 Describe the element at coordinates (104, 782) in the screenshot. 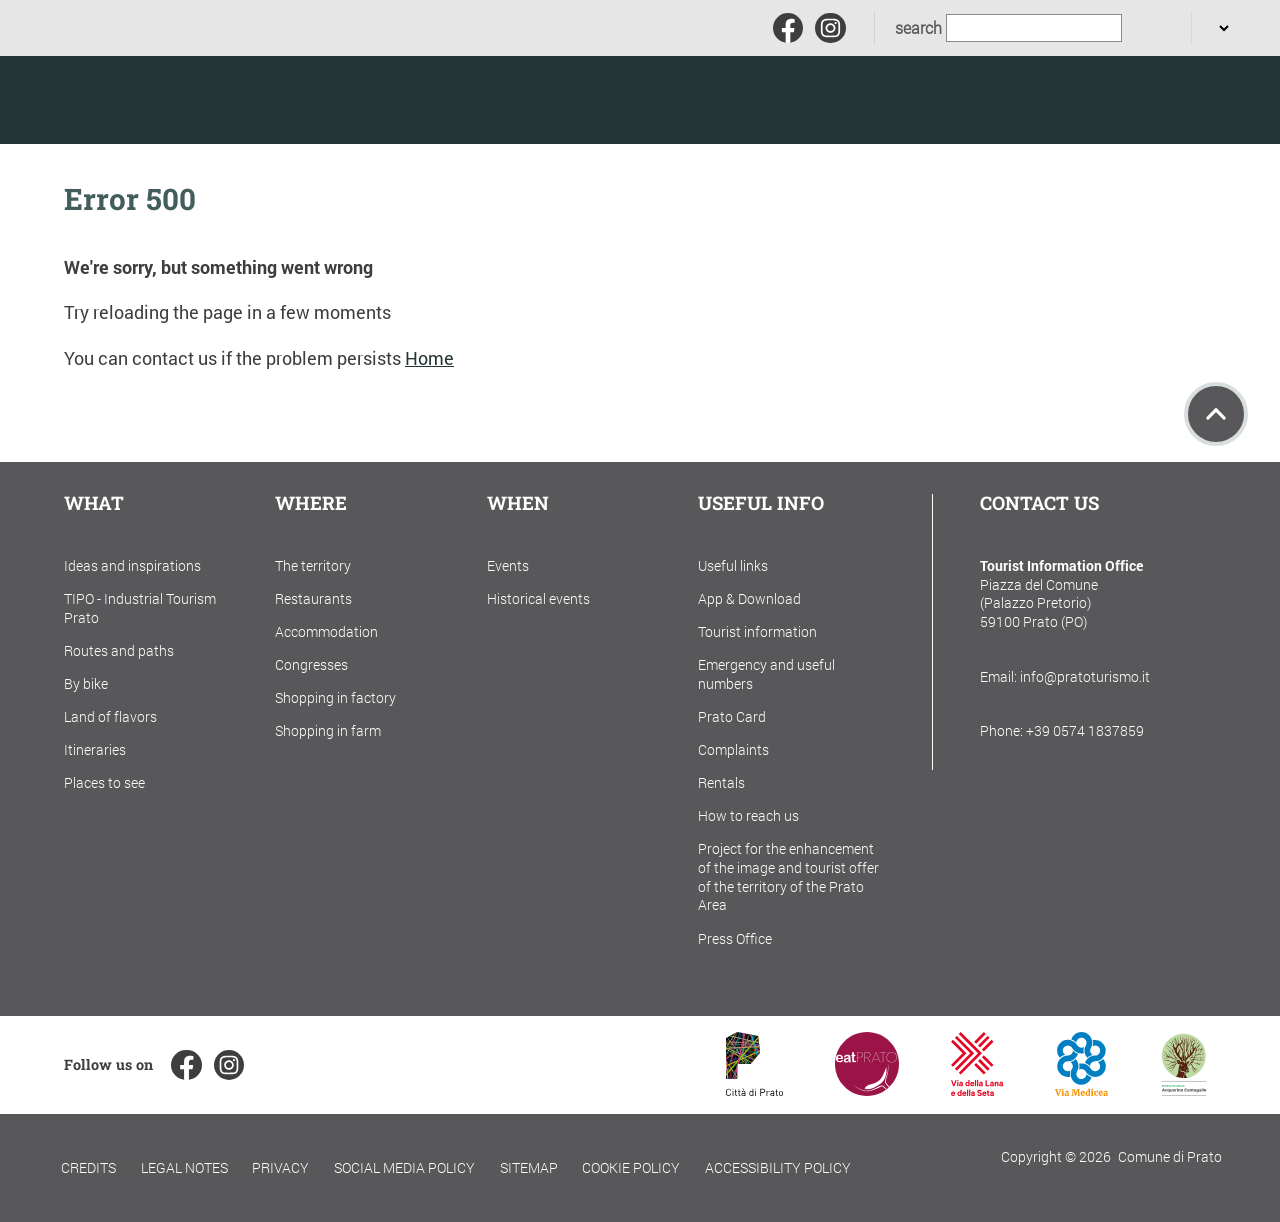

I see `Places to see` at that location.